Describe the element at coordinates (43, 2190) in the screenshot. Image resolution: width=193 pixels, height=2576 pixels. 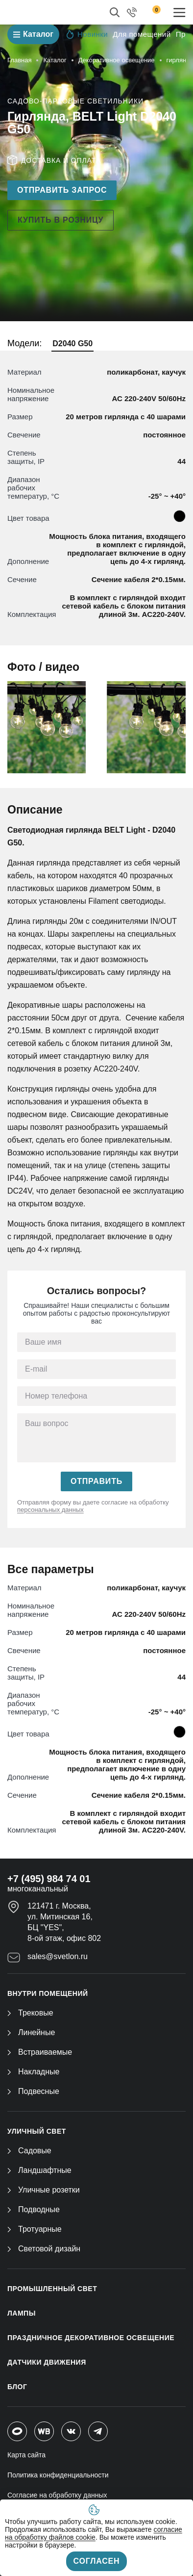
I see `Уличные розетки` at that location.